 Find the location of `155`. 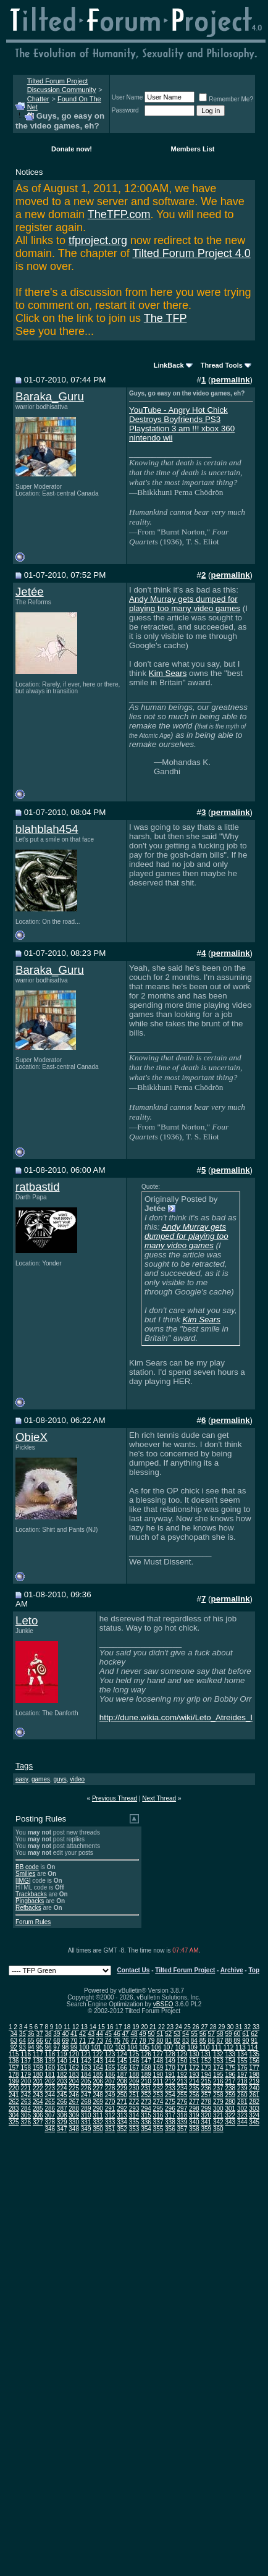

155 is located at coordinates (242, 2061).